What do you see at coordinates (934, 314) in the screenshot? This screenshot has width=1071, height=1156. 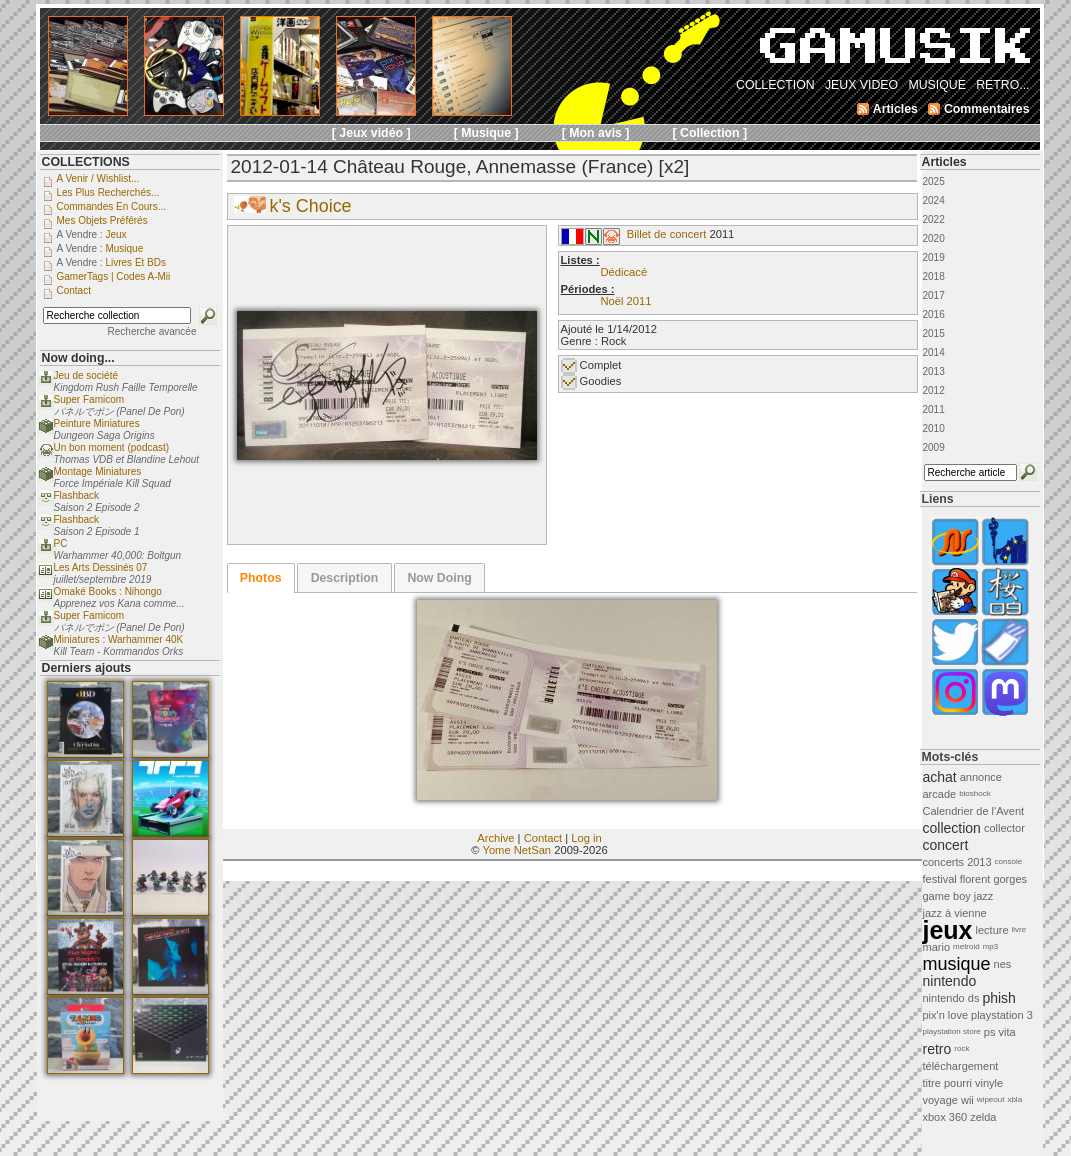 I see `2016` at bounding box center [934, 314].